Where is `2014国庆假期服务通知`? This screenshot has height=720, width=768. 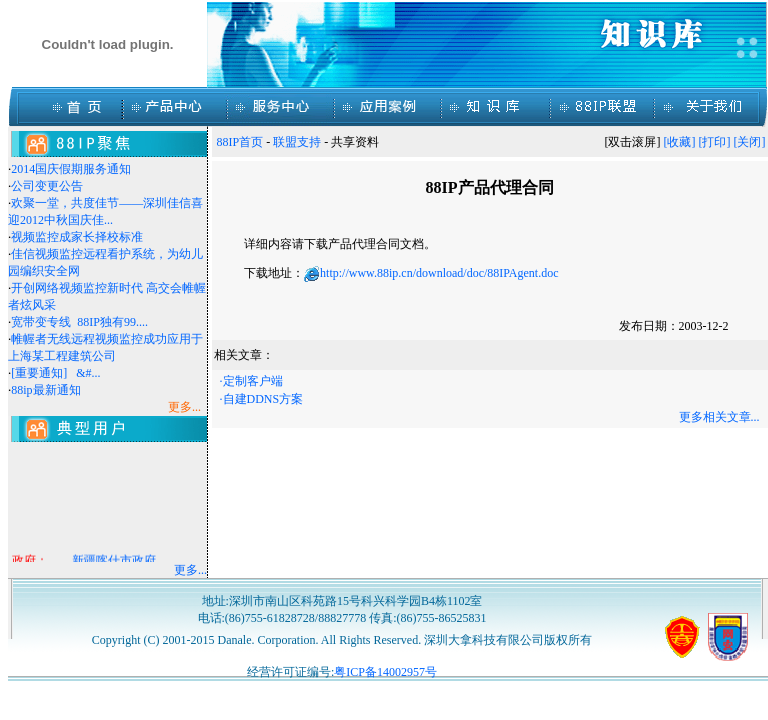 2014国庆假期服务通知 is located at coordinates (71, 169).